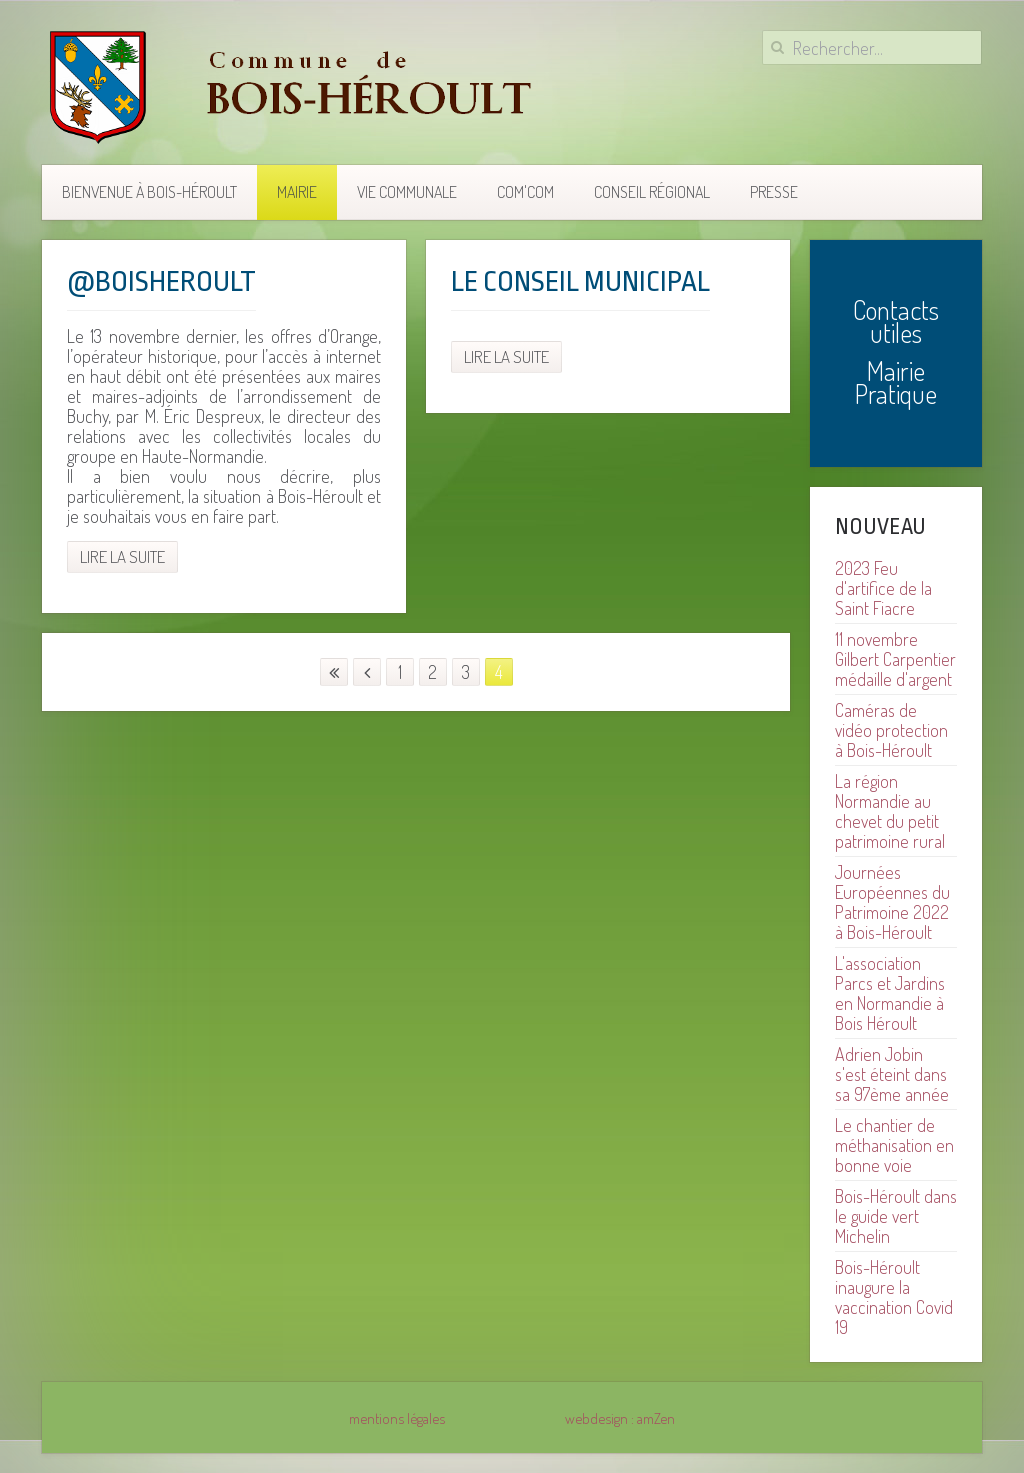 The width and height of the screenshot is (1024, 1473). I want to click on Bois-Héroult dans le guide vert Michelin, so click(896, 1216).